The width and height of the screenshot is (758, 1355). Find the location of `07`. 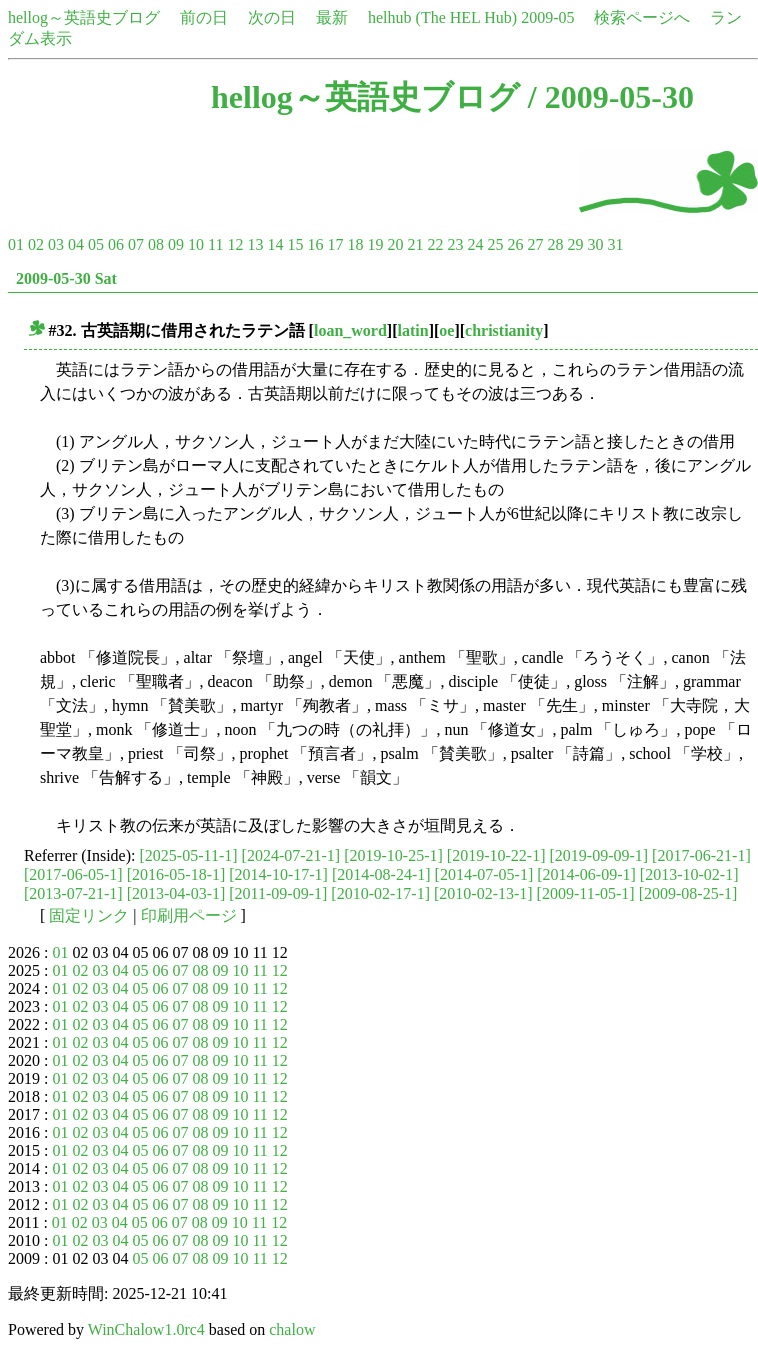

07 is located at coordinates (136, 244).